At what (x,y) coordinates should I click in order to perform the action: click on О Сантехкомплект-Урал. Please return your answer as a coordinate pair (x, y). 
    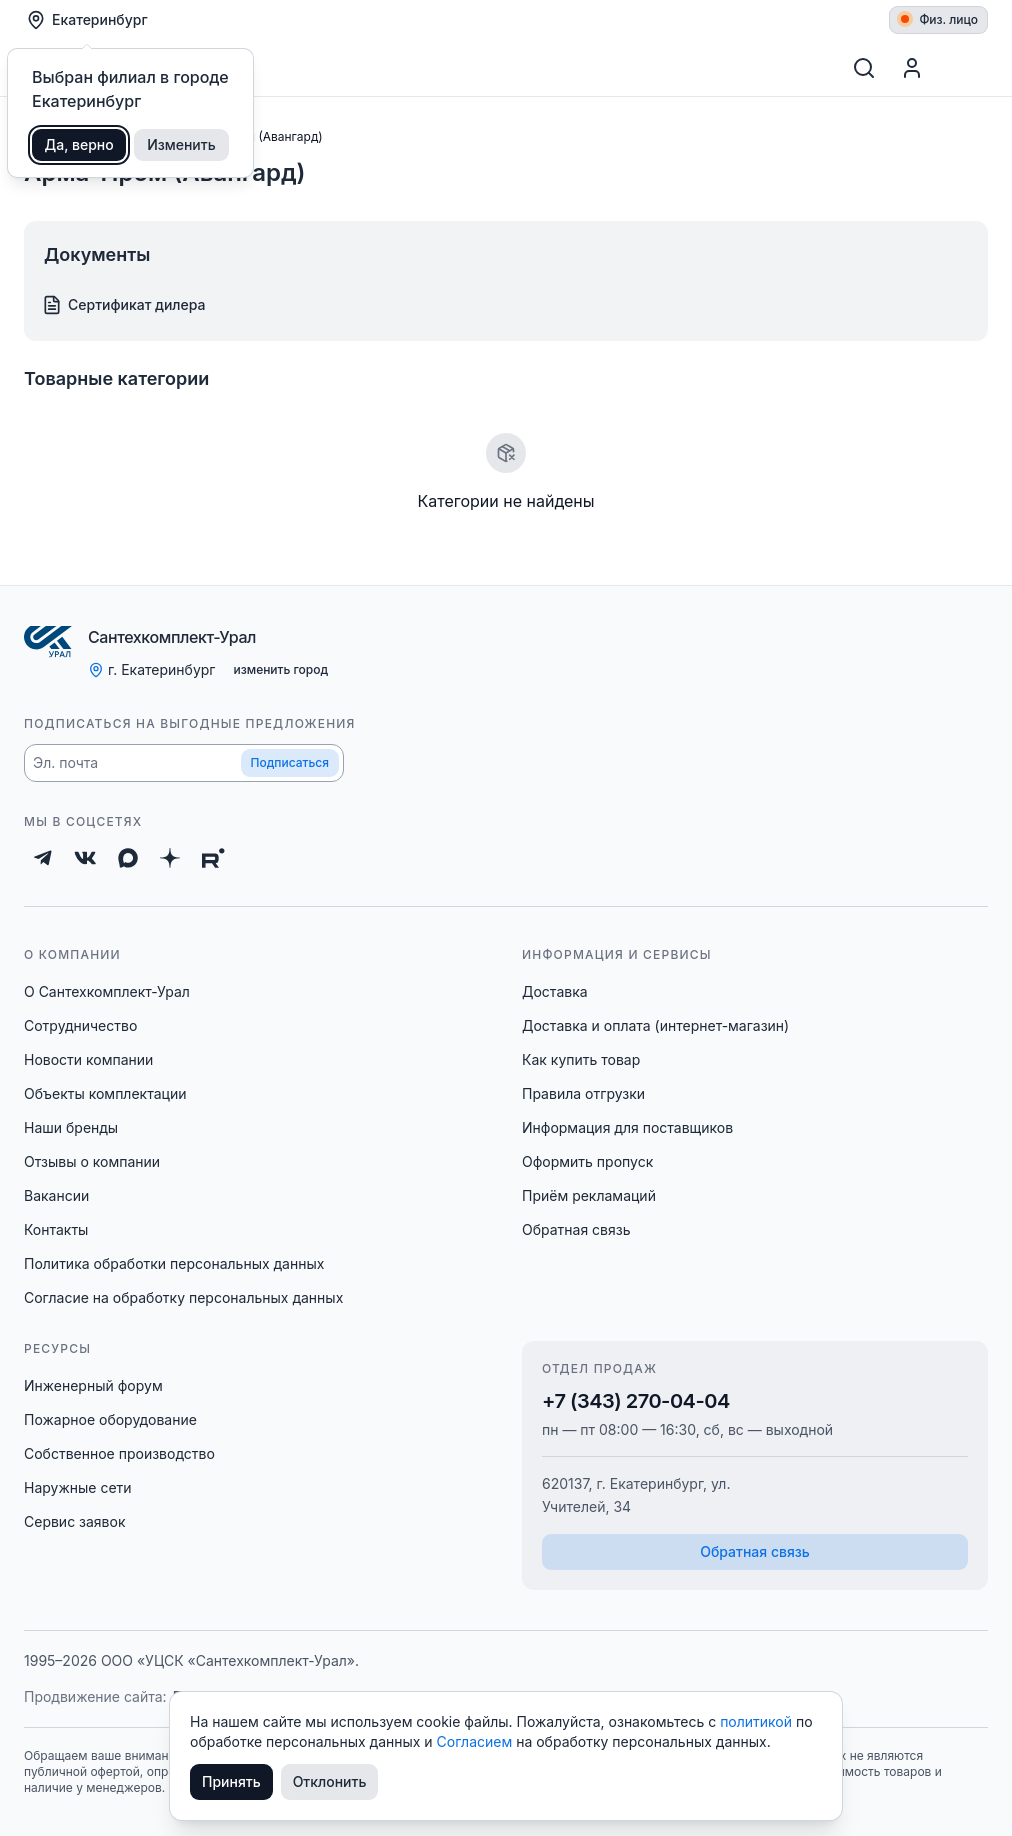
    Looking at the image, I should click on (107, 991).